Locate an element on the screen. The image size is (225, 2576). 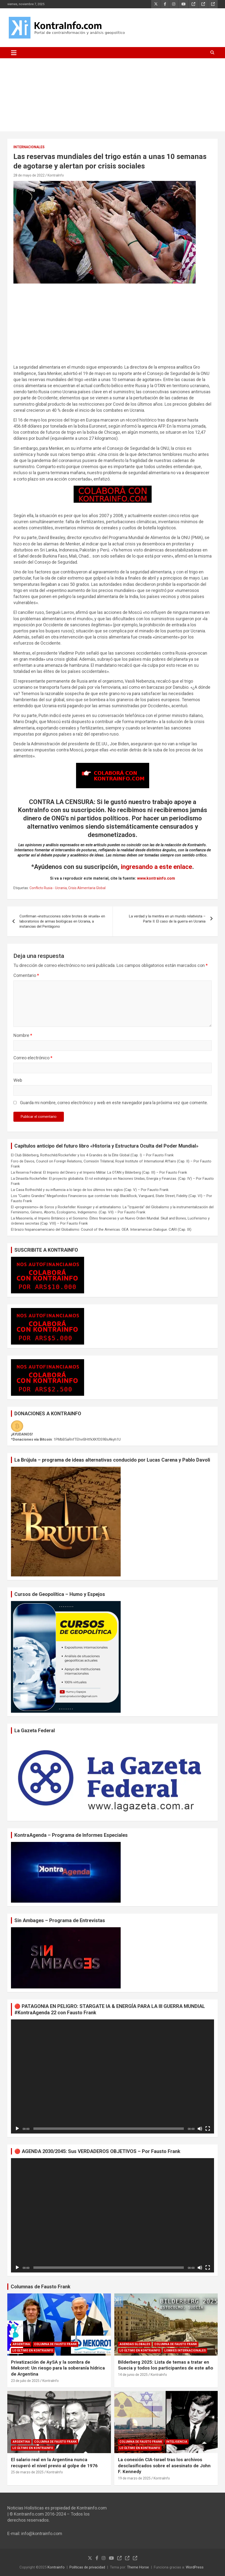
Privatización de AySA y la sombra de Mekorot: Un riesgo para la soberanía hídrica de Argentina is located at coordinates (58, 2368).